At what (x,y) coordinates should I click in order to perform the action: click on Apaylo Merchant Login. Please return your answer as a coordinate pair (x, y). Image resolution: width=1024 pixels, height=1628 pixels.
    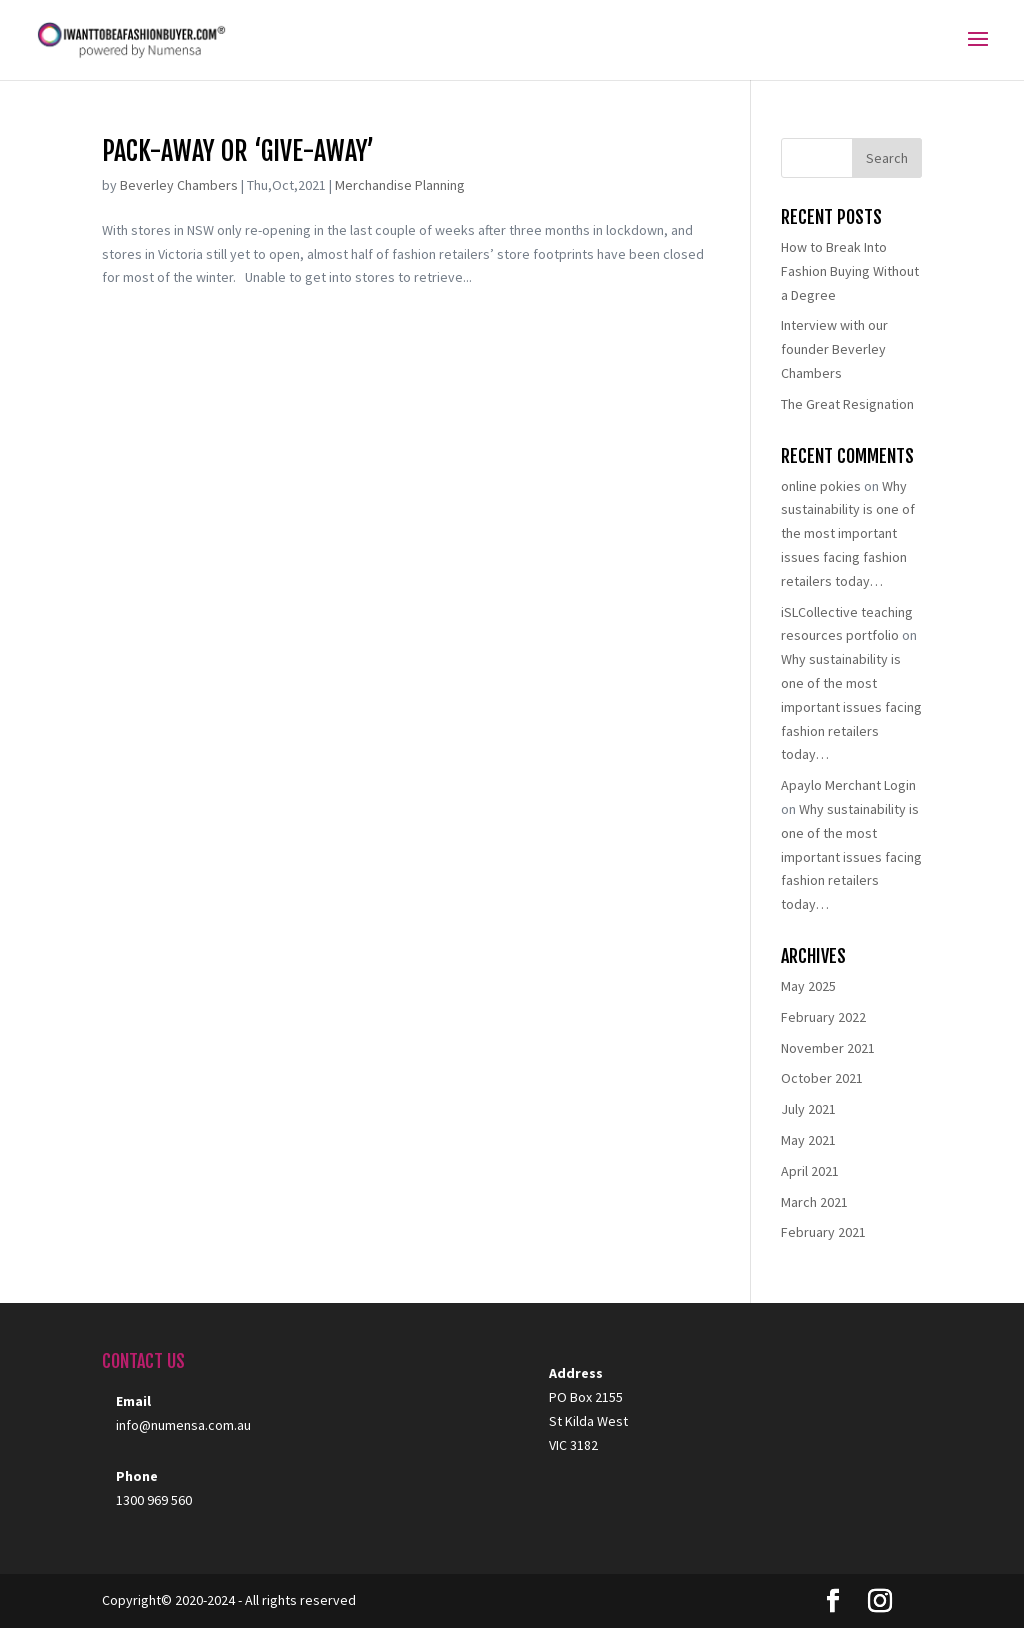
    Looking at the image, I should click on (848, 785).